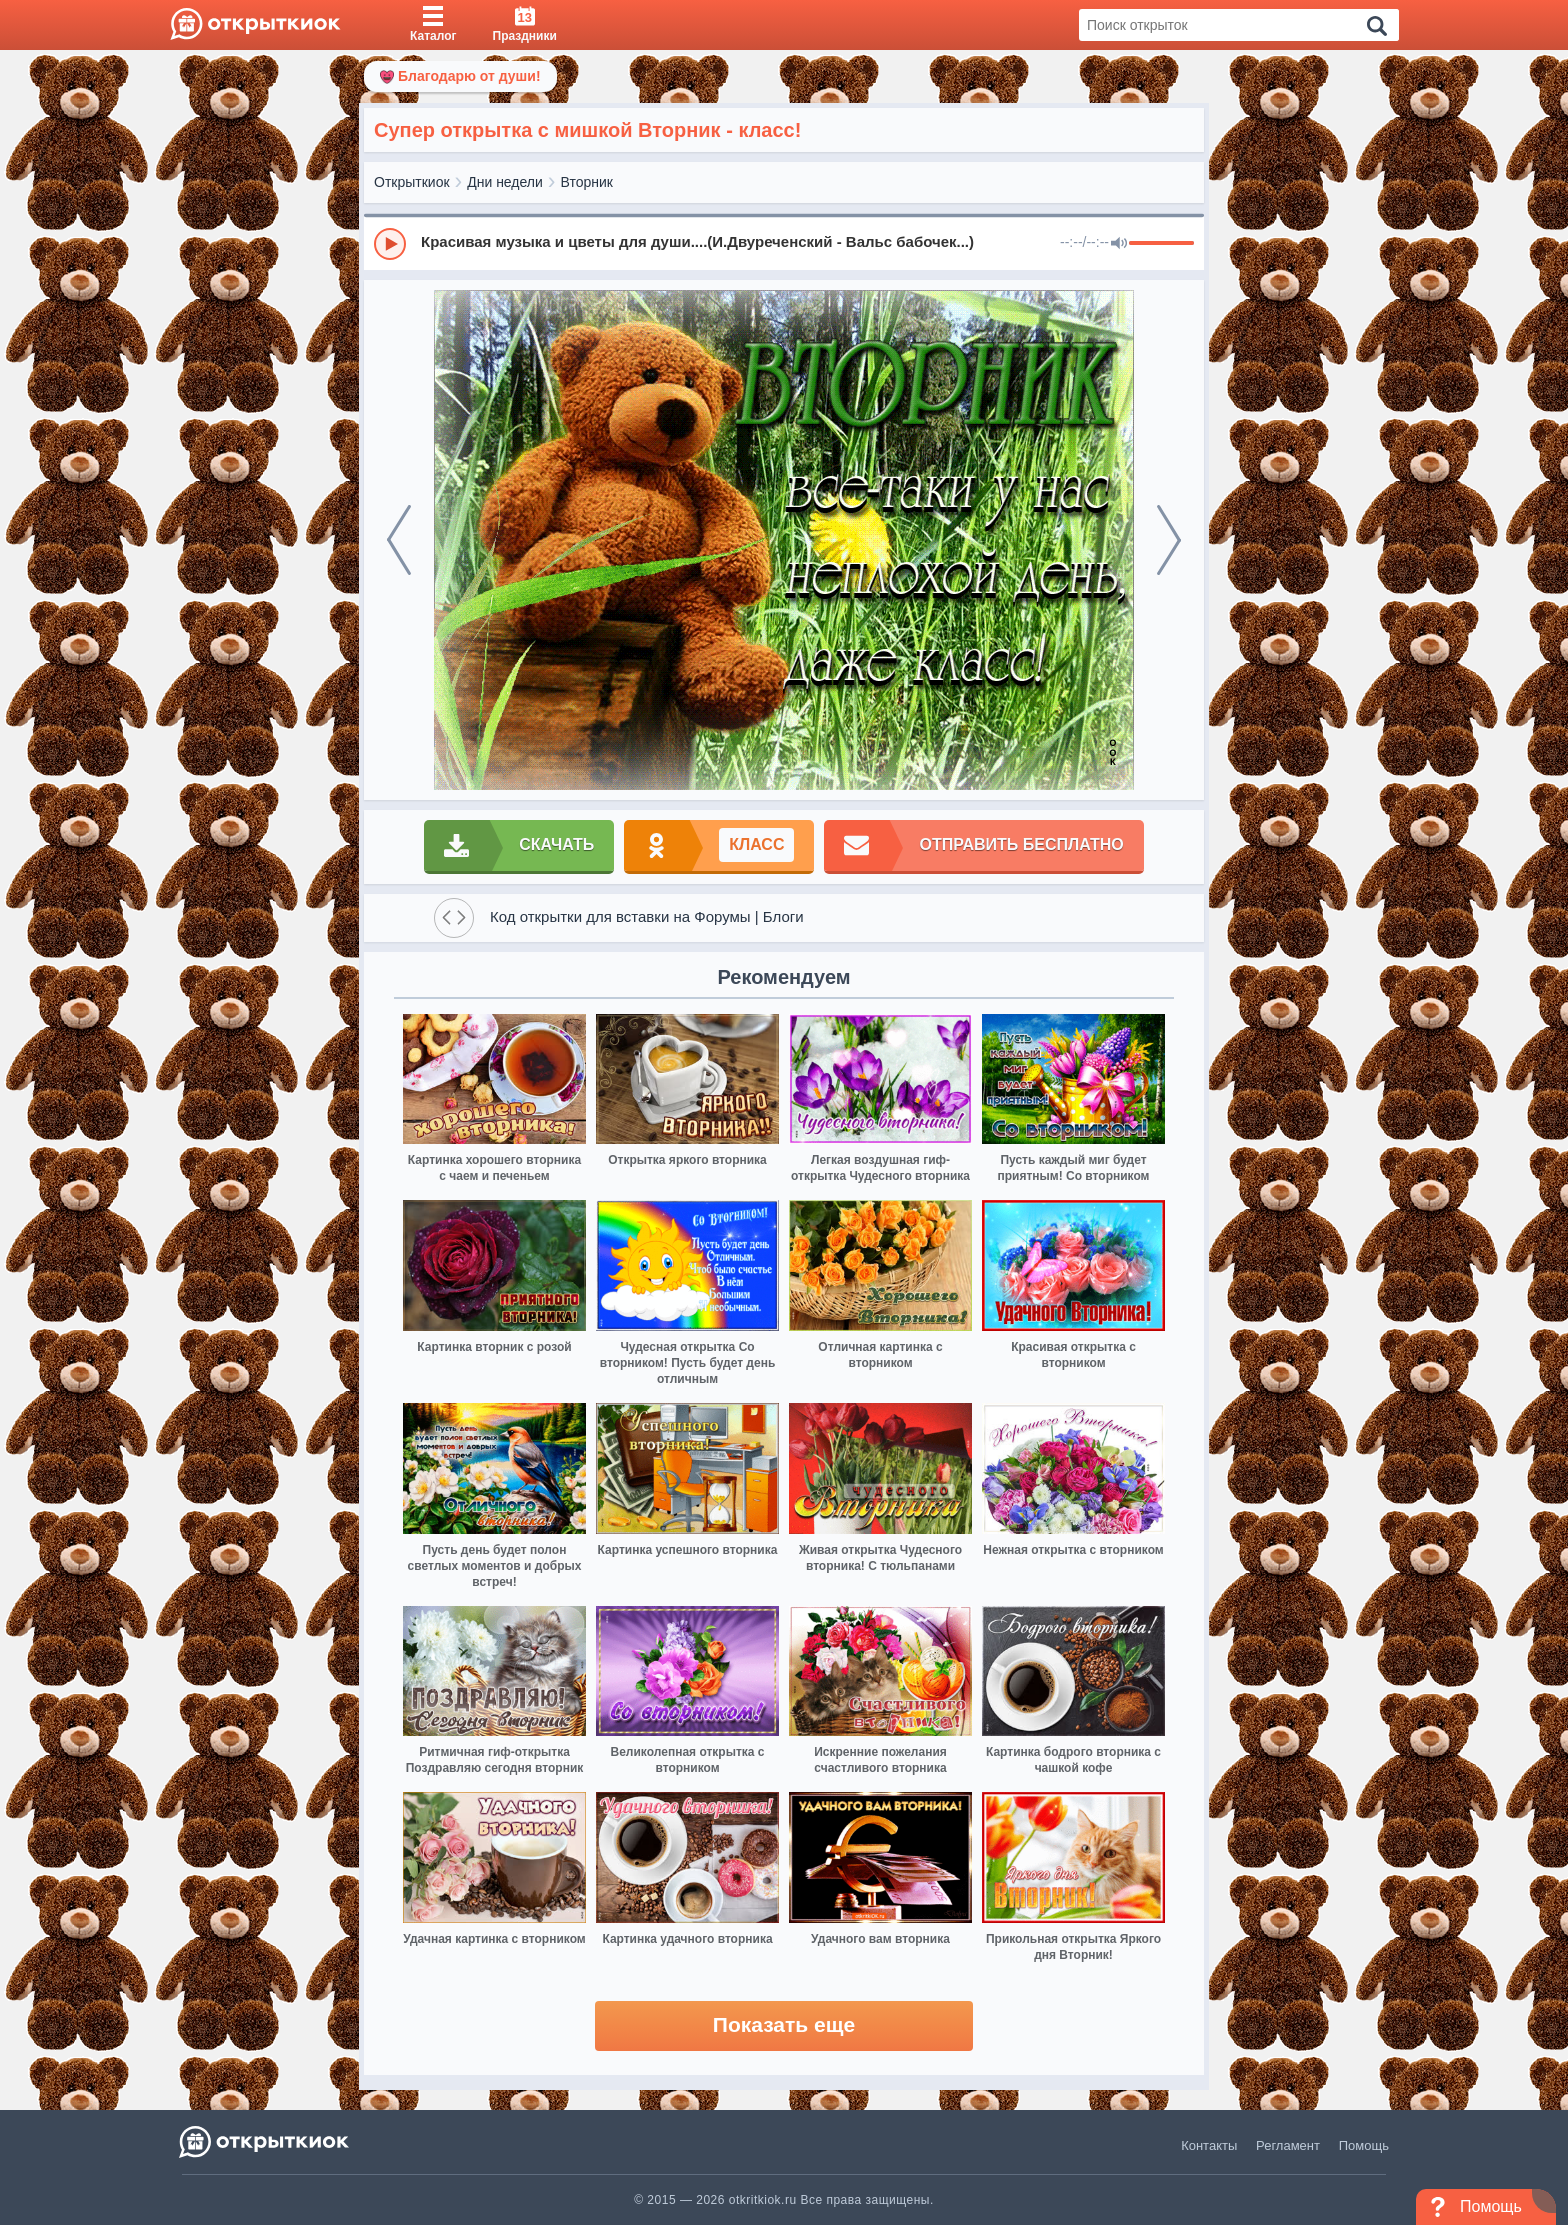  I want to click on [Mute], so click(1119, 244).